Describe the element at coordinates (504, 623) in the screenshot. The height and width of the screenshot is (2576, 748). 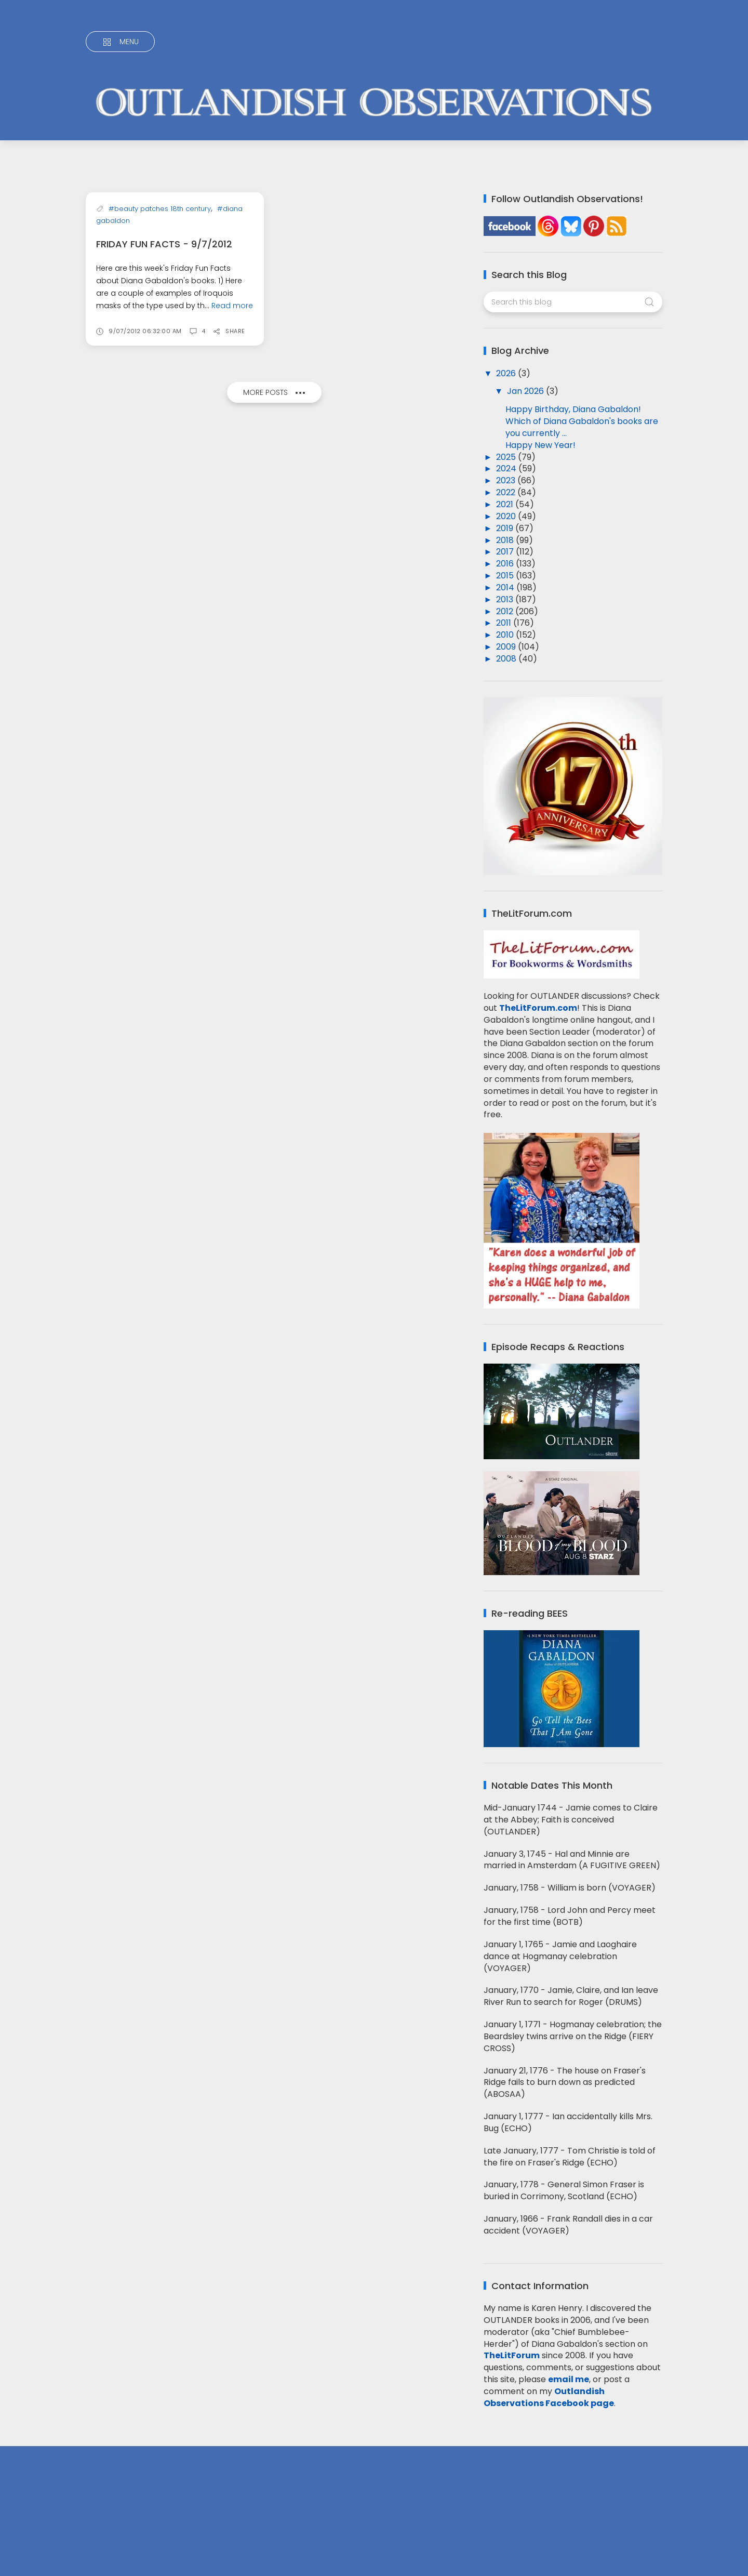
I see `2011` at that location.